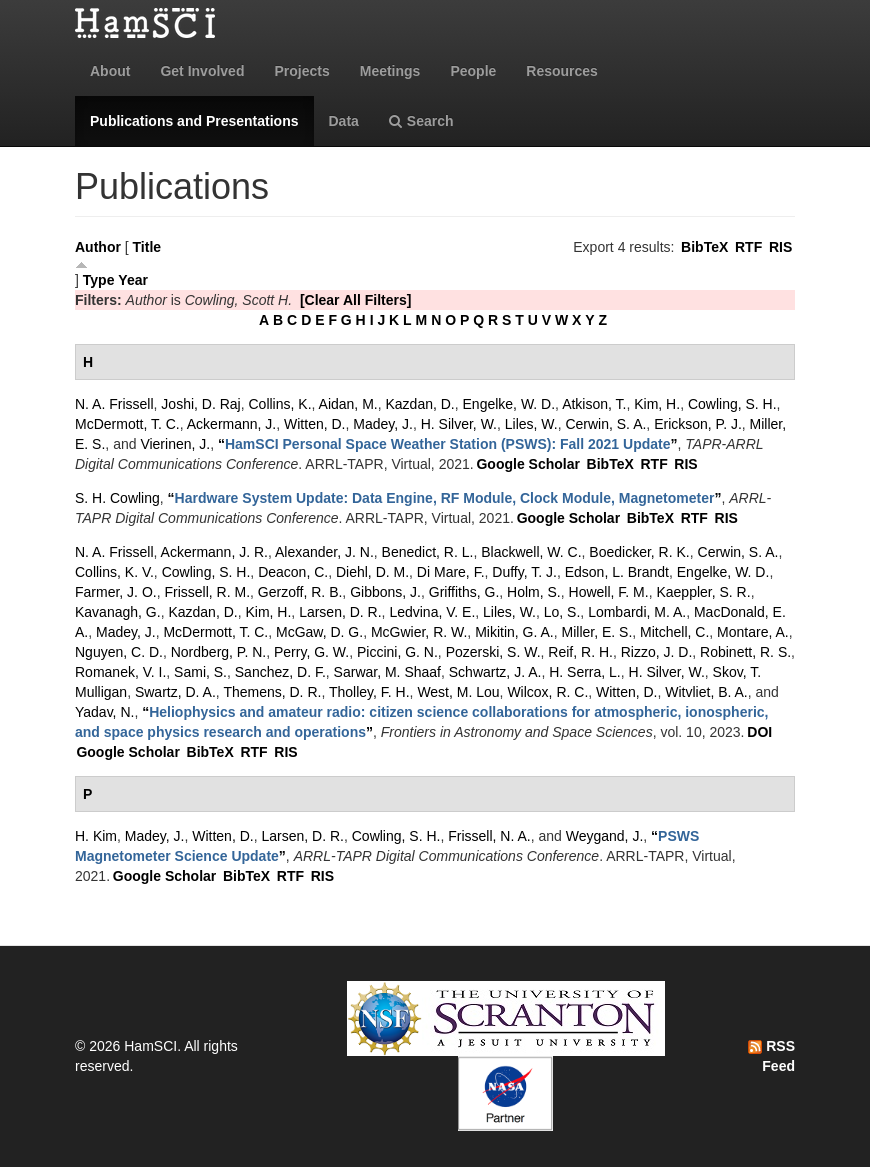 The width and height of the screenshot is (870, 1167). Describe the element at coordinates (200, 404) in the screenshot. I see `Joshi, D. Raj` at that location.